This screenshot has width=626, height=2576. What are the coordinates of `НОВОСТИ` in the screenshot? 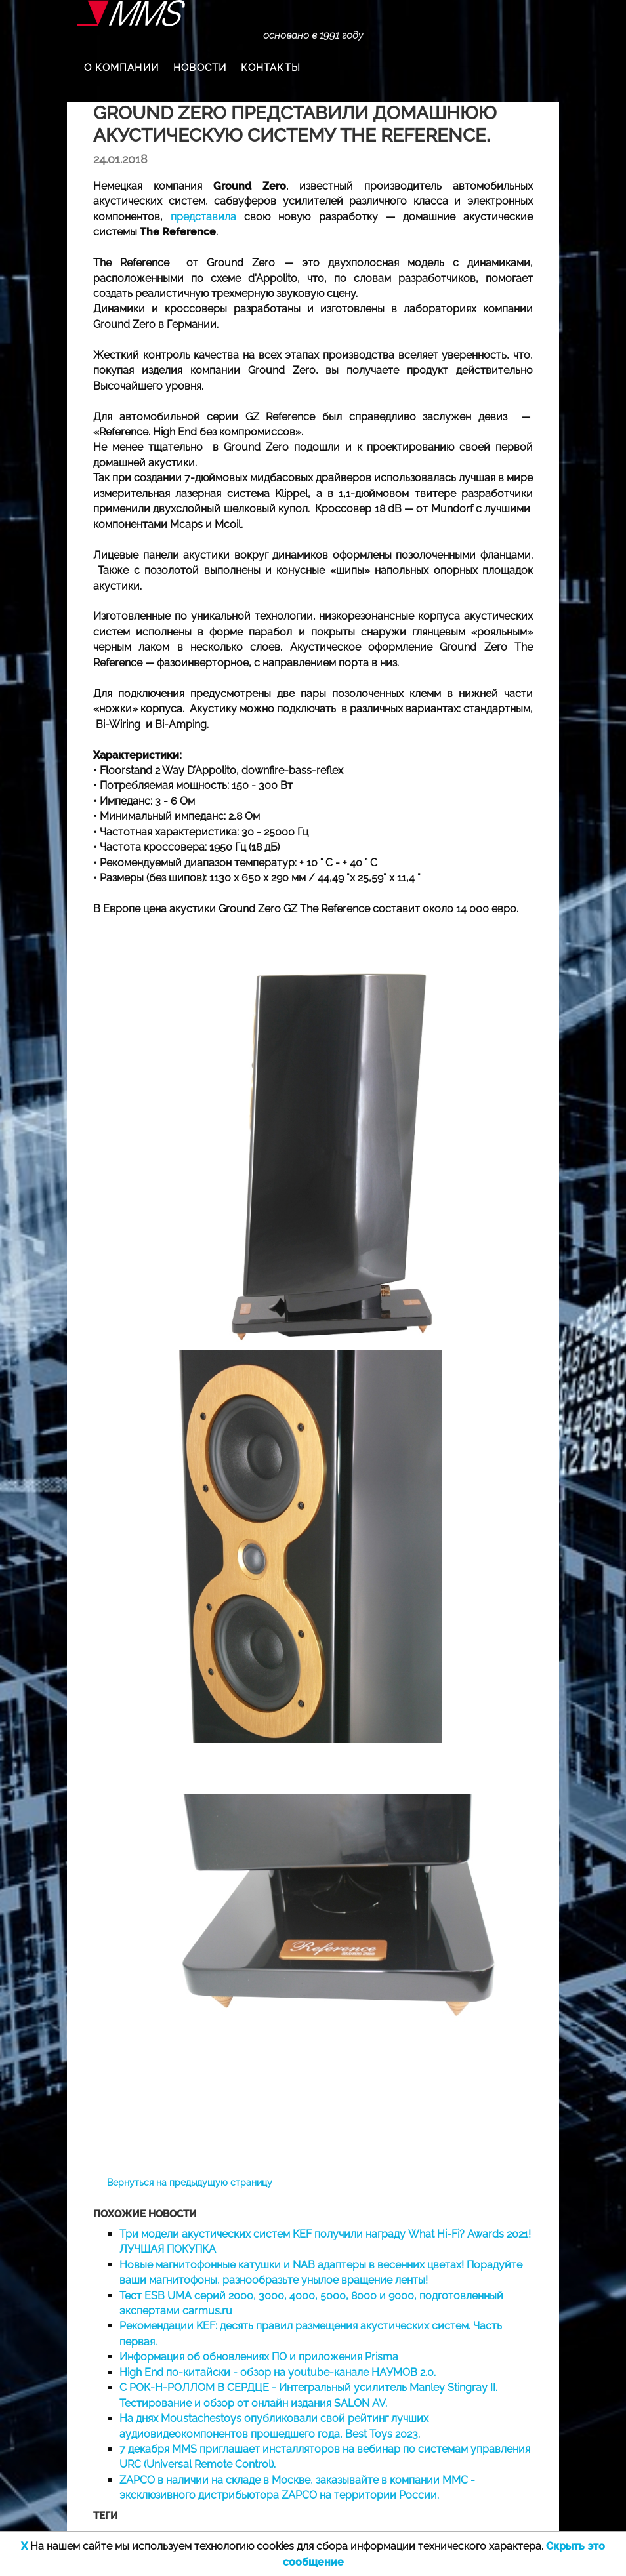 It's located at (199, 67).